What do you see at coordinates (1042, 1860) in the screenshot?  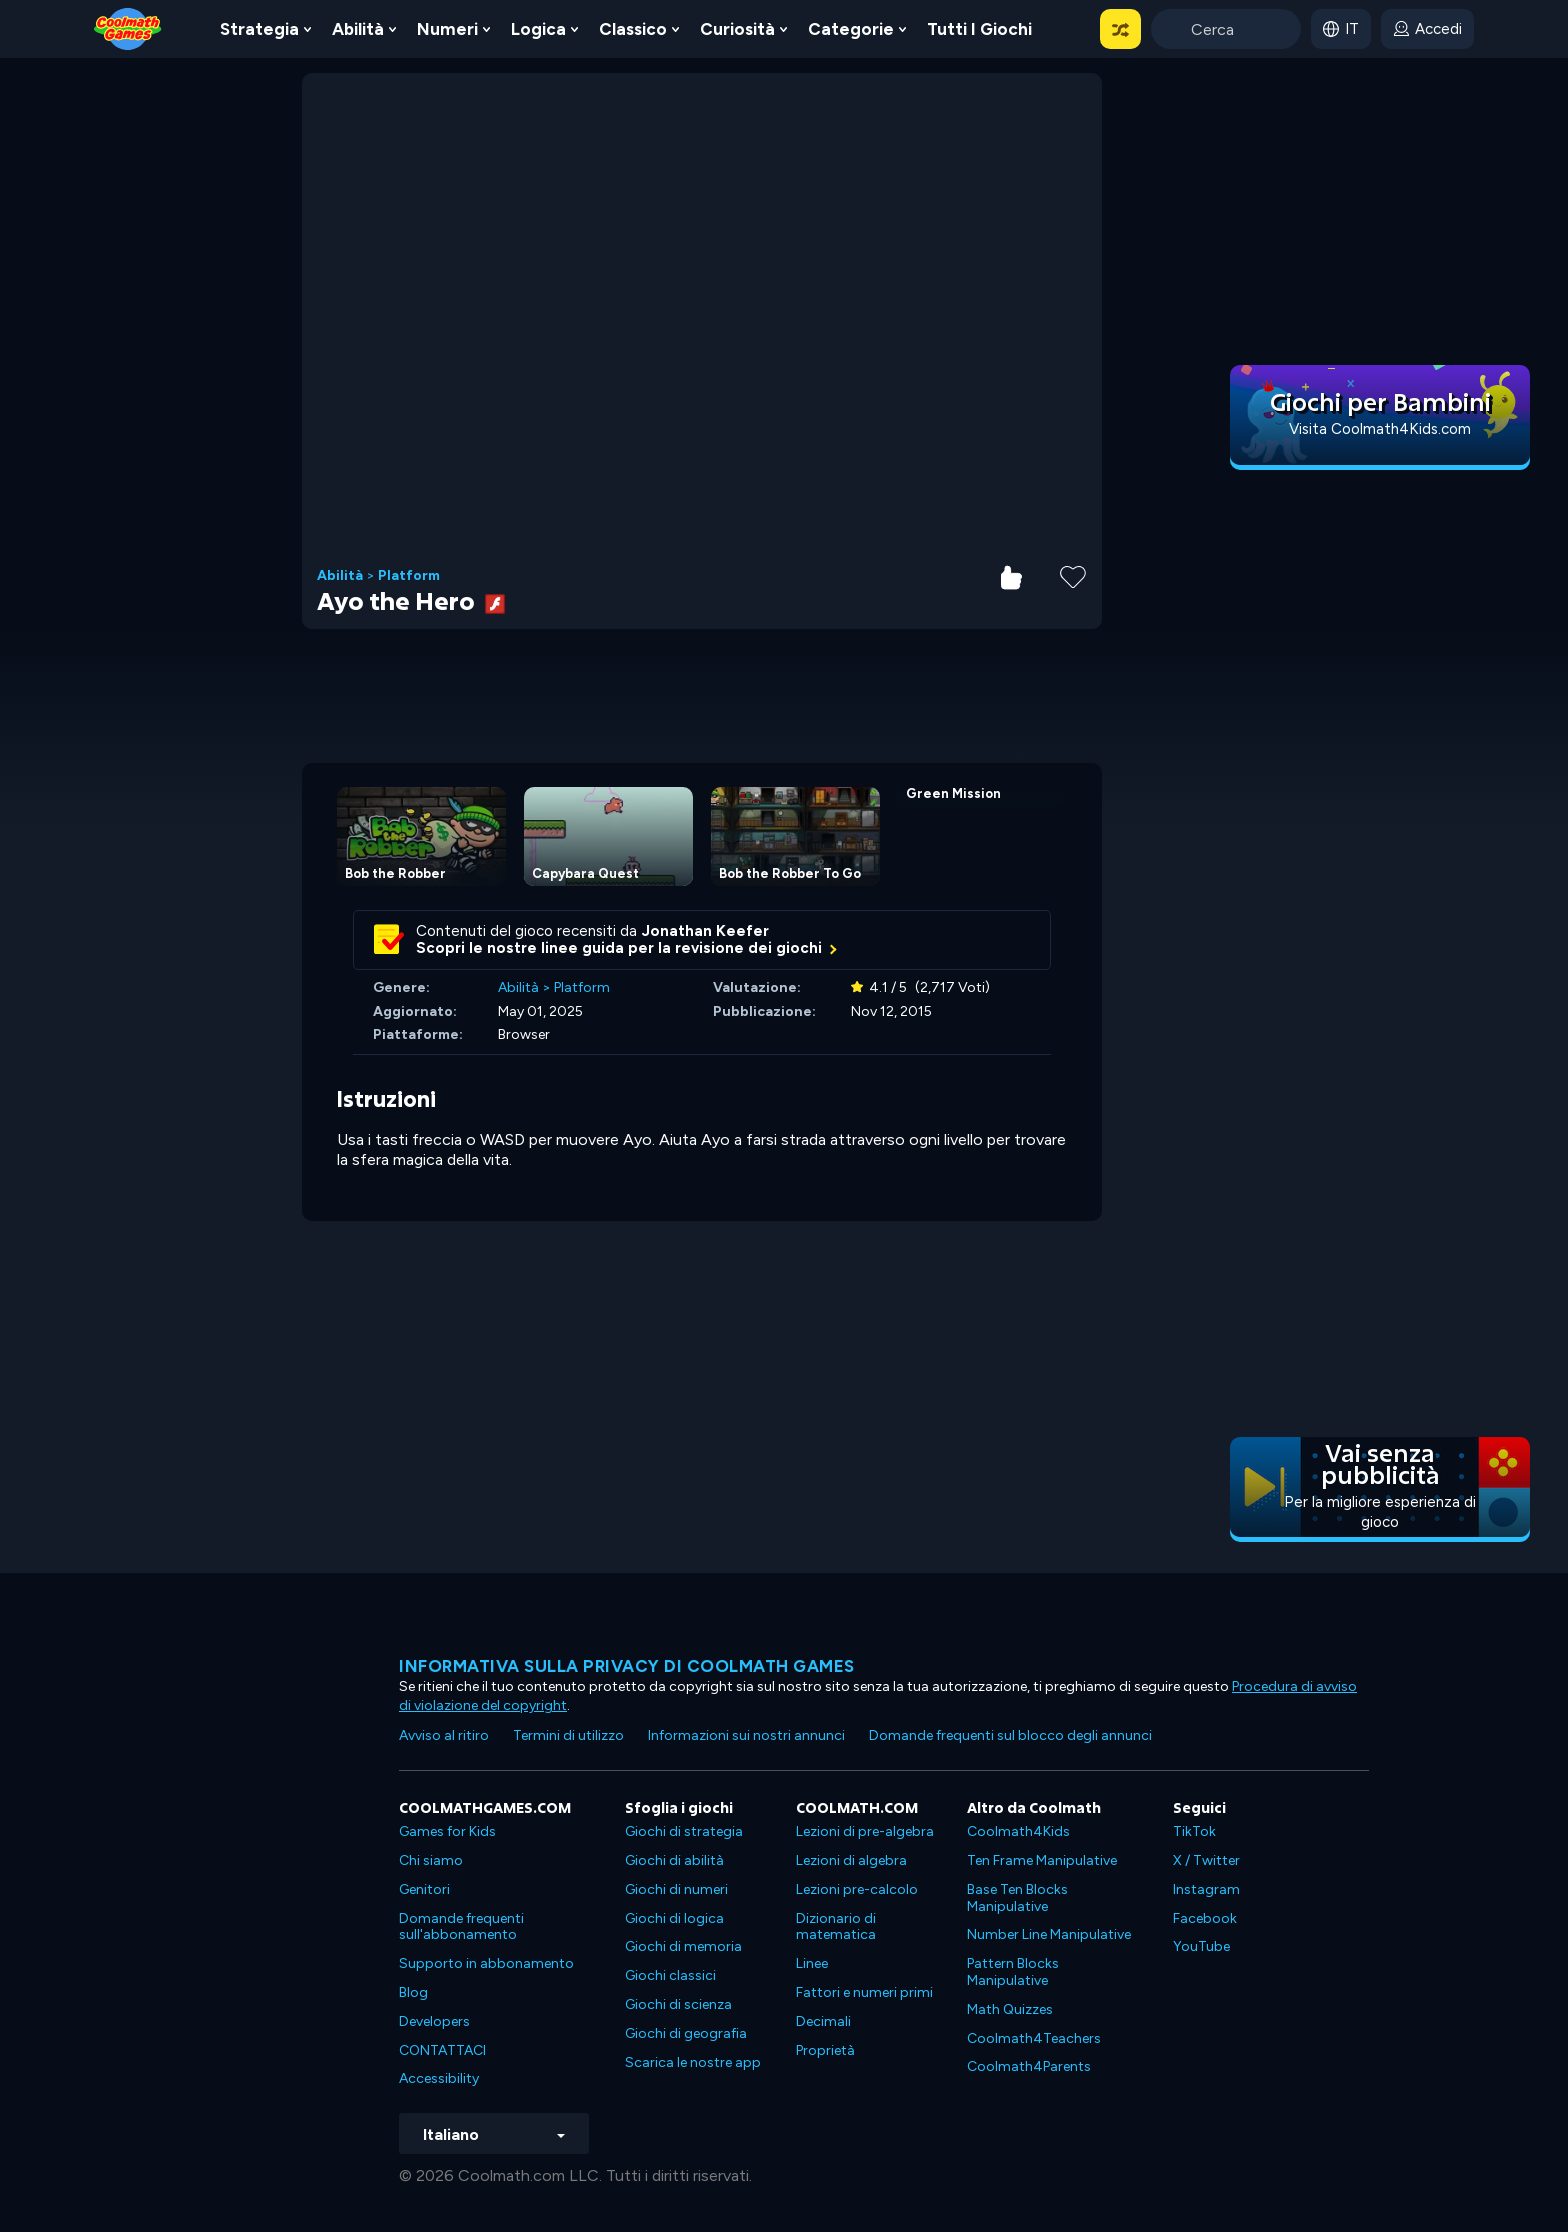 I see `Ten Frame Manipulative` at bounding box center [1042, 1860].